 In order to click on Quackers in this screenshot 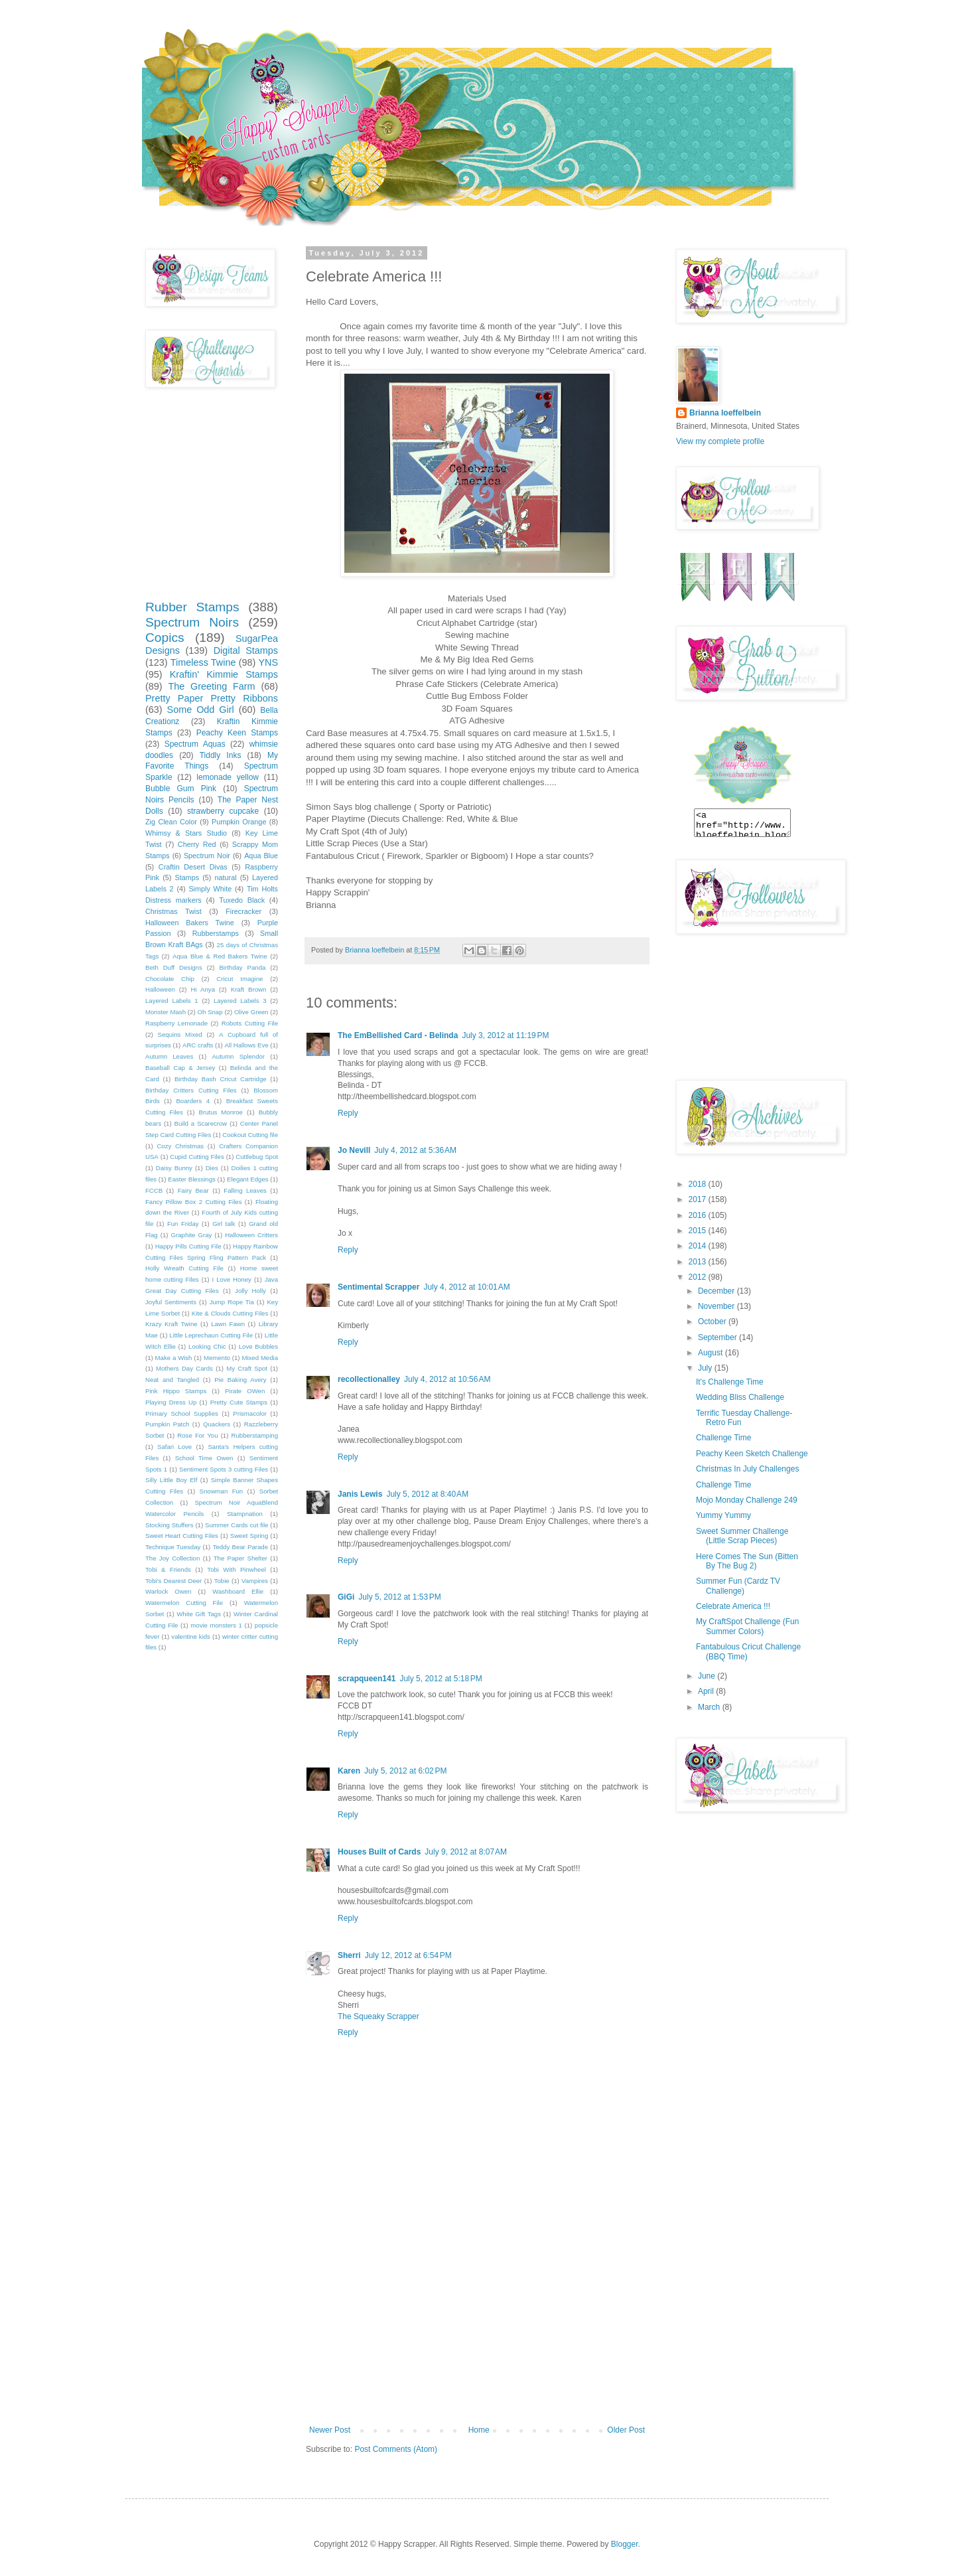, I will do `click(216, 1424)`.